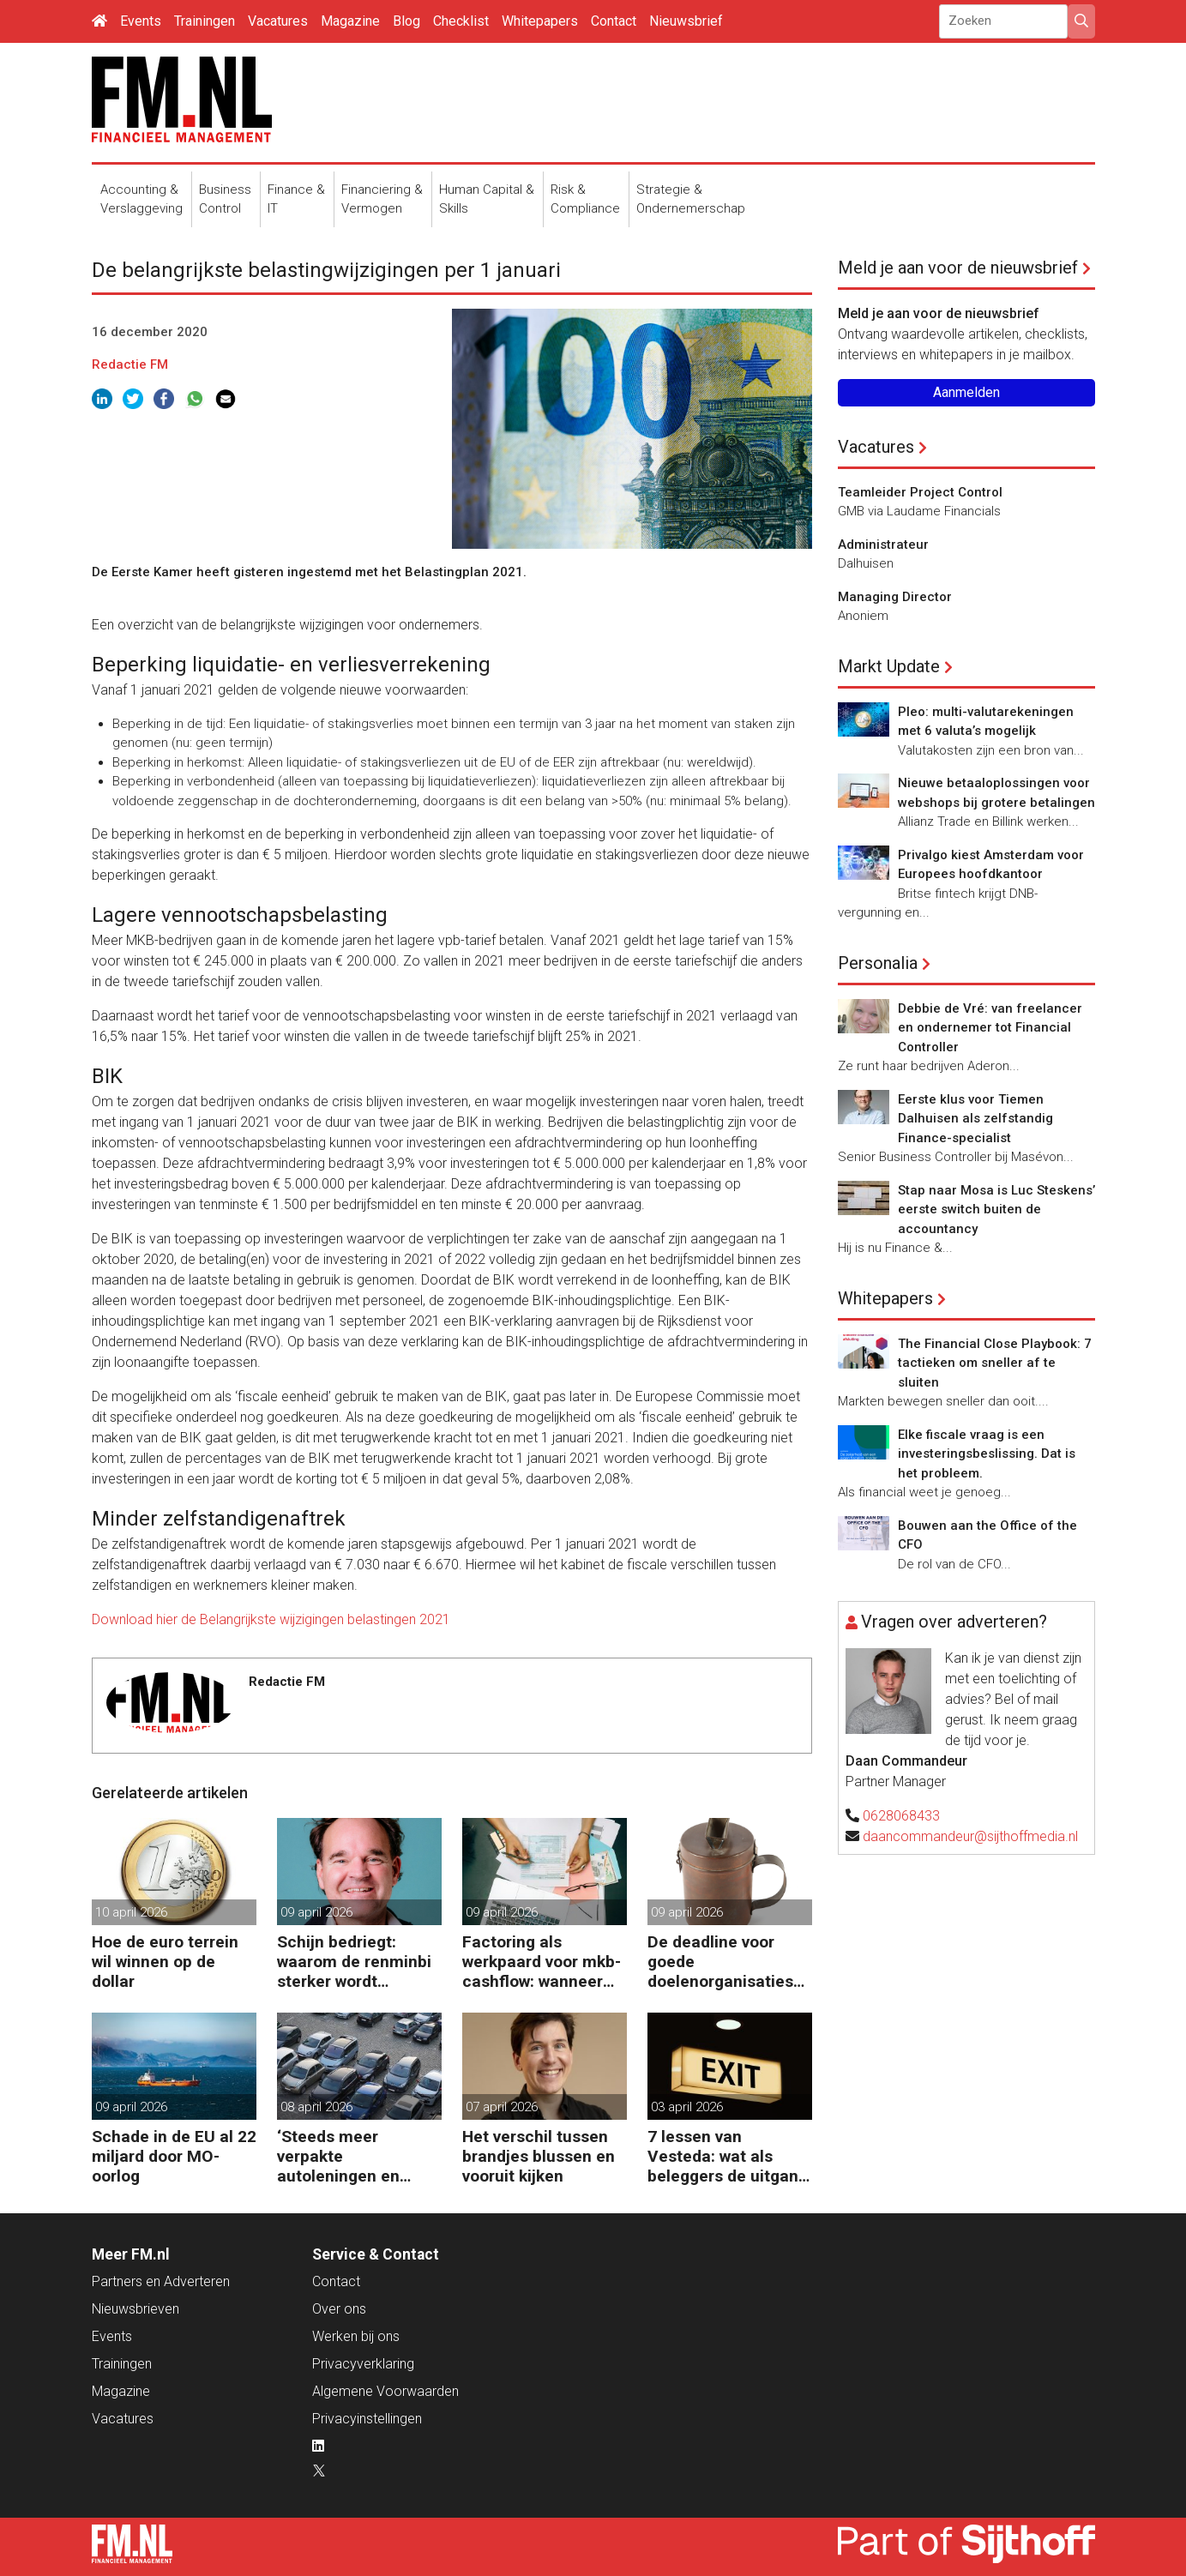 This screenshot has width=1186, height=2576. I want to click on Managing Director, so click(895, 597).